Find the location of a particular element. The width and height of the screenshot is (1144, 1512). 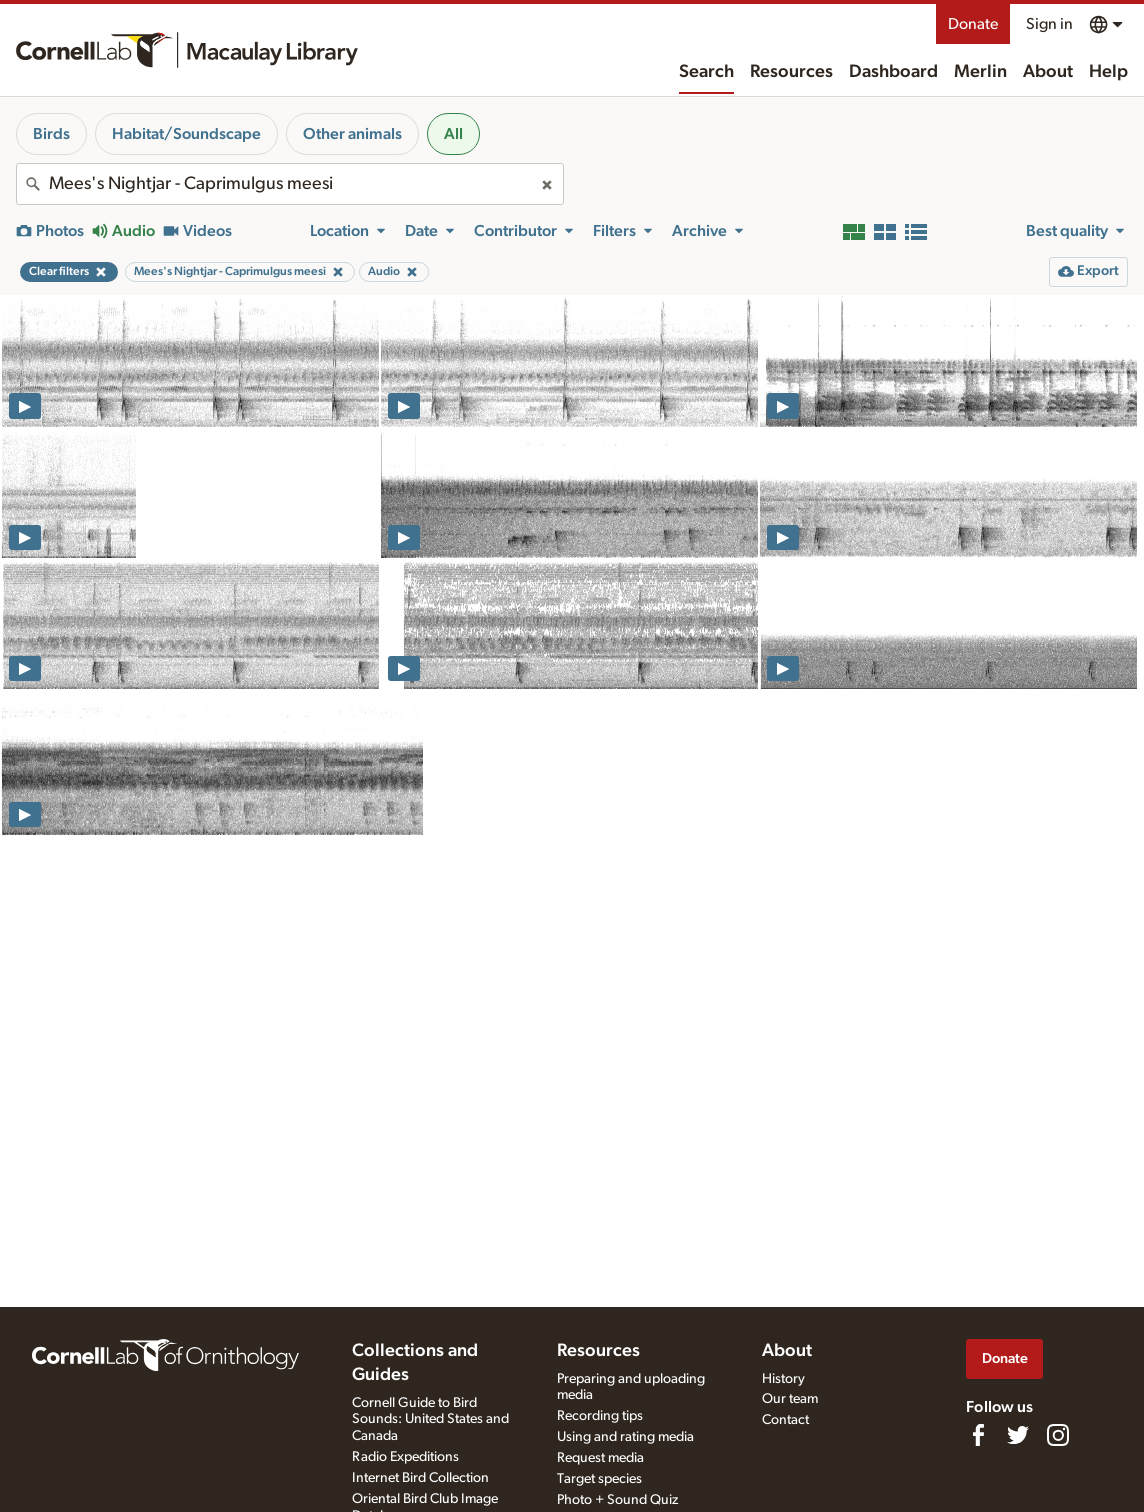

Target species is located at coordinates (599, 1479).